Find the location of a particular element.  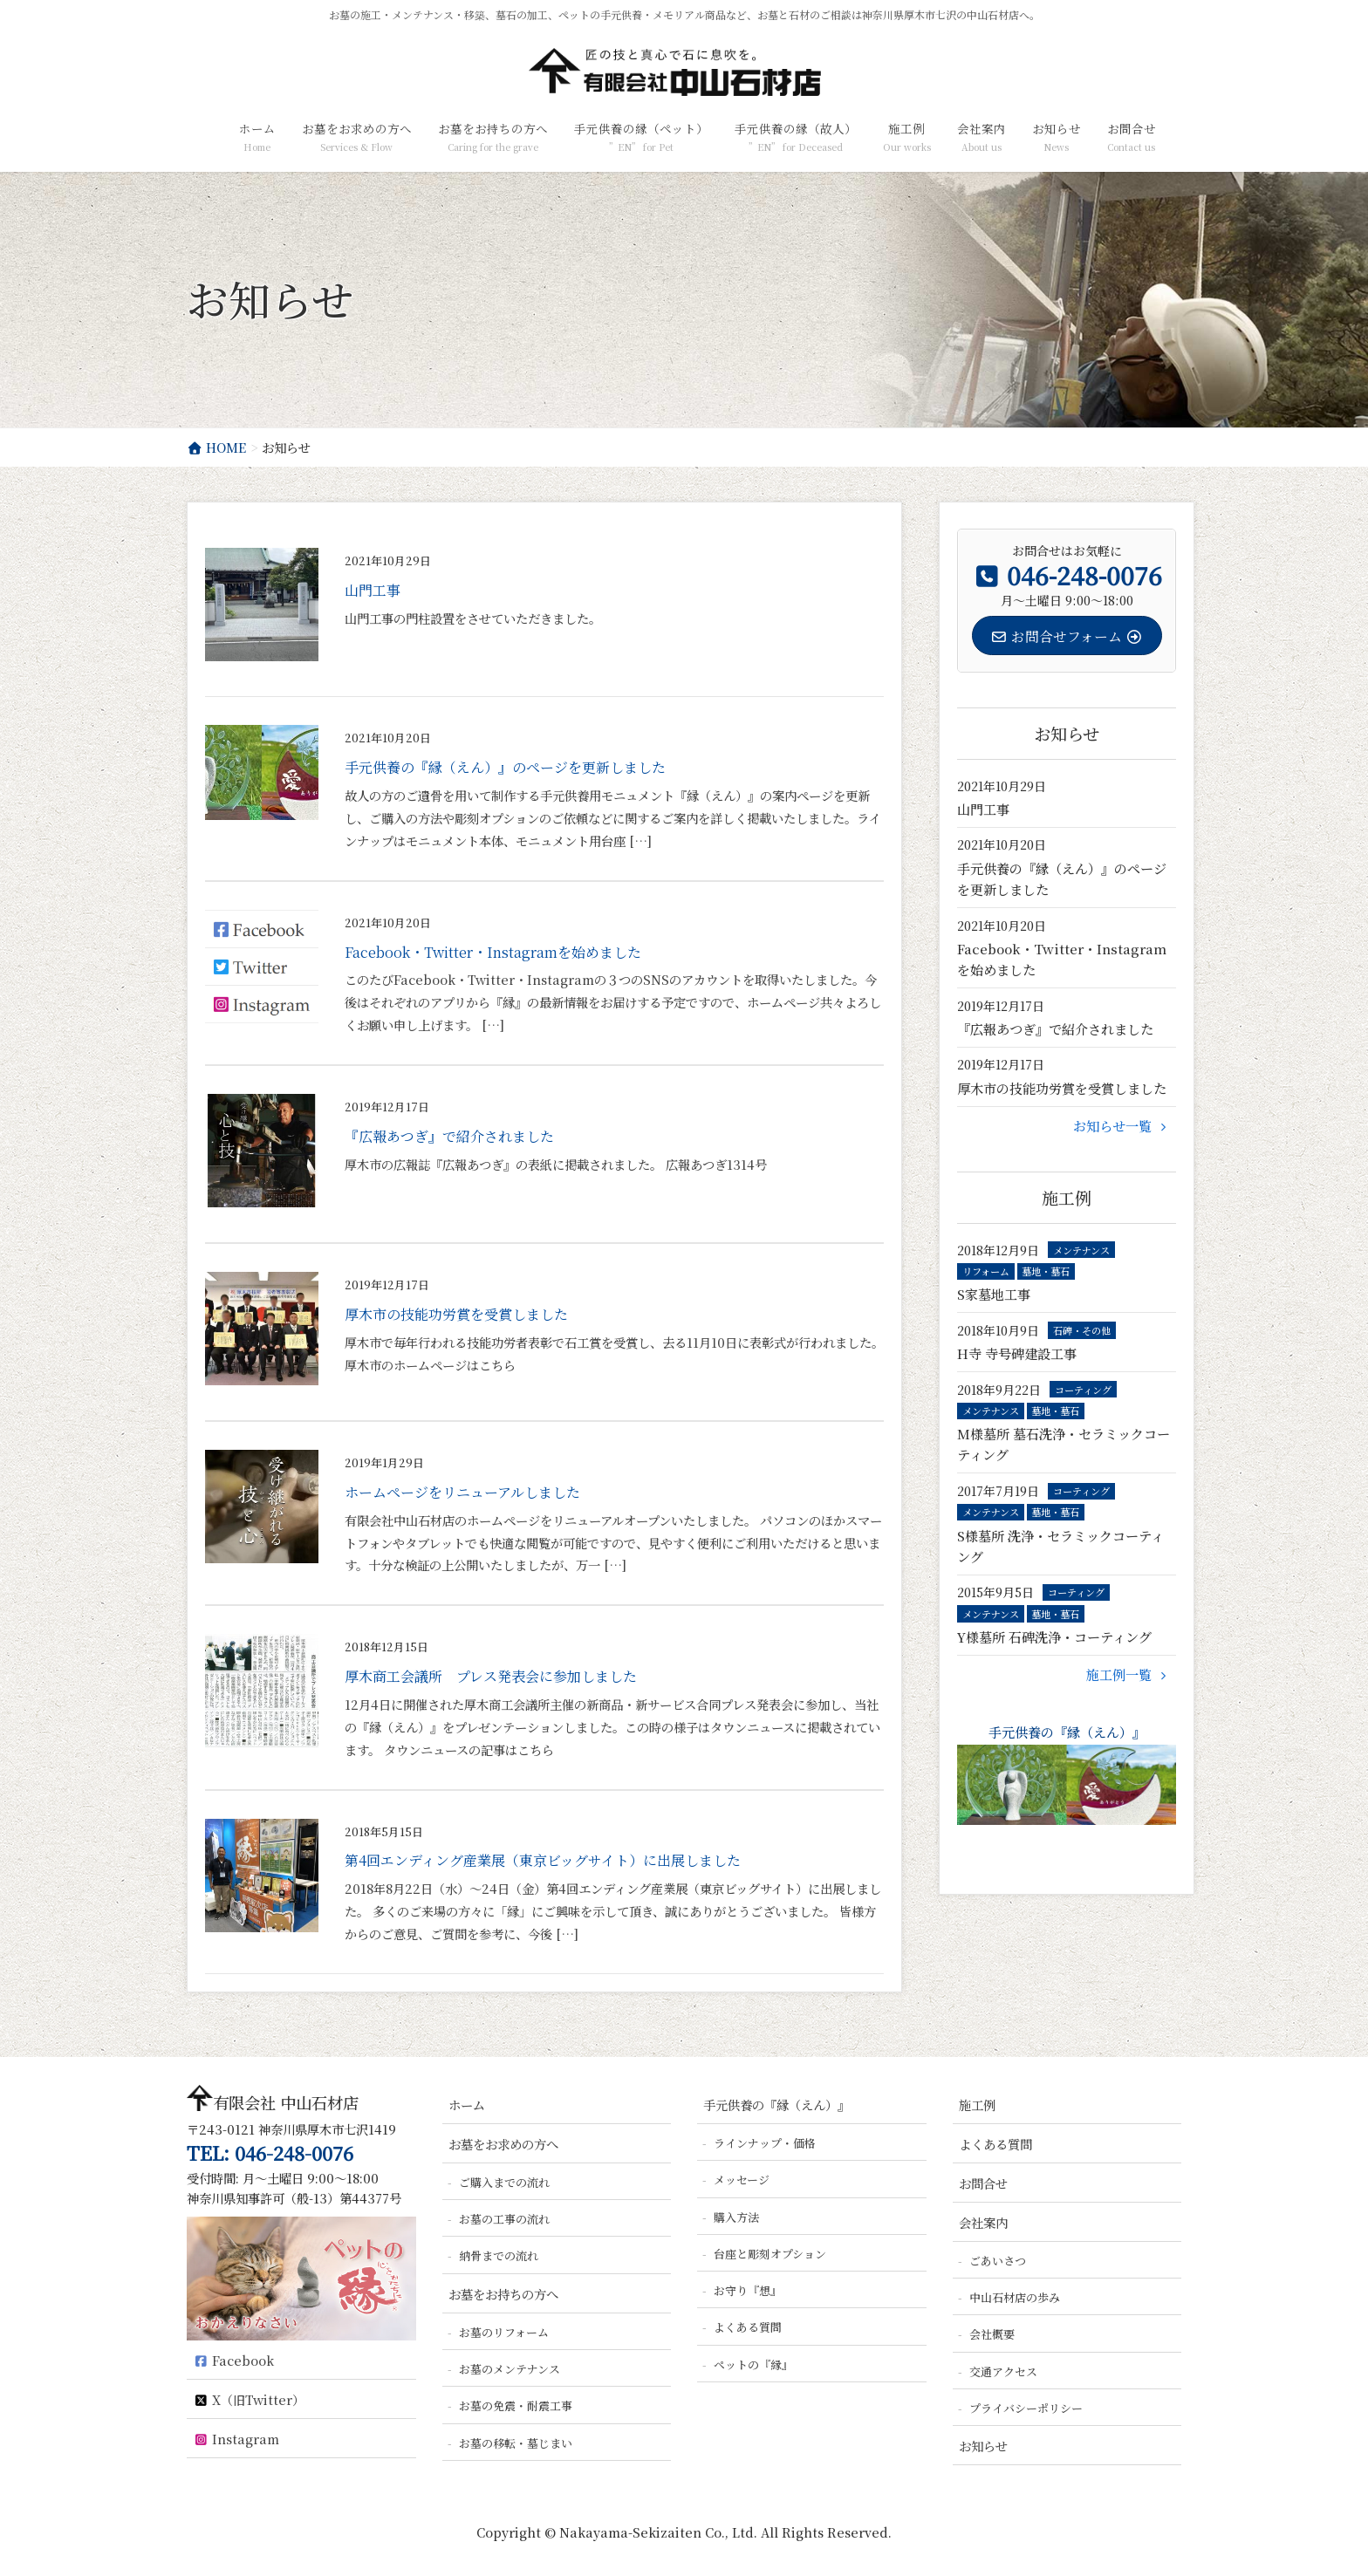

施工例 is located at coordinates (977, 2104).